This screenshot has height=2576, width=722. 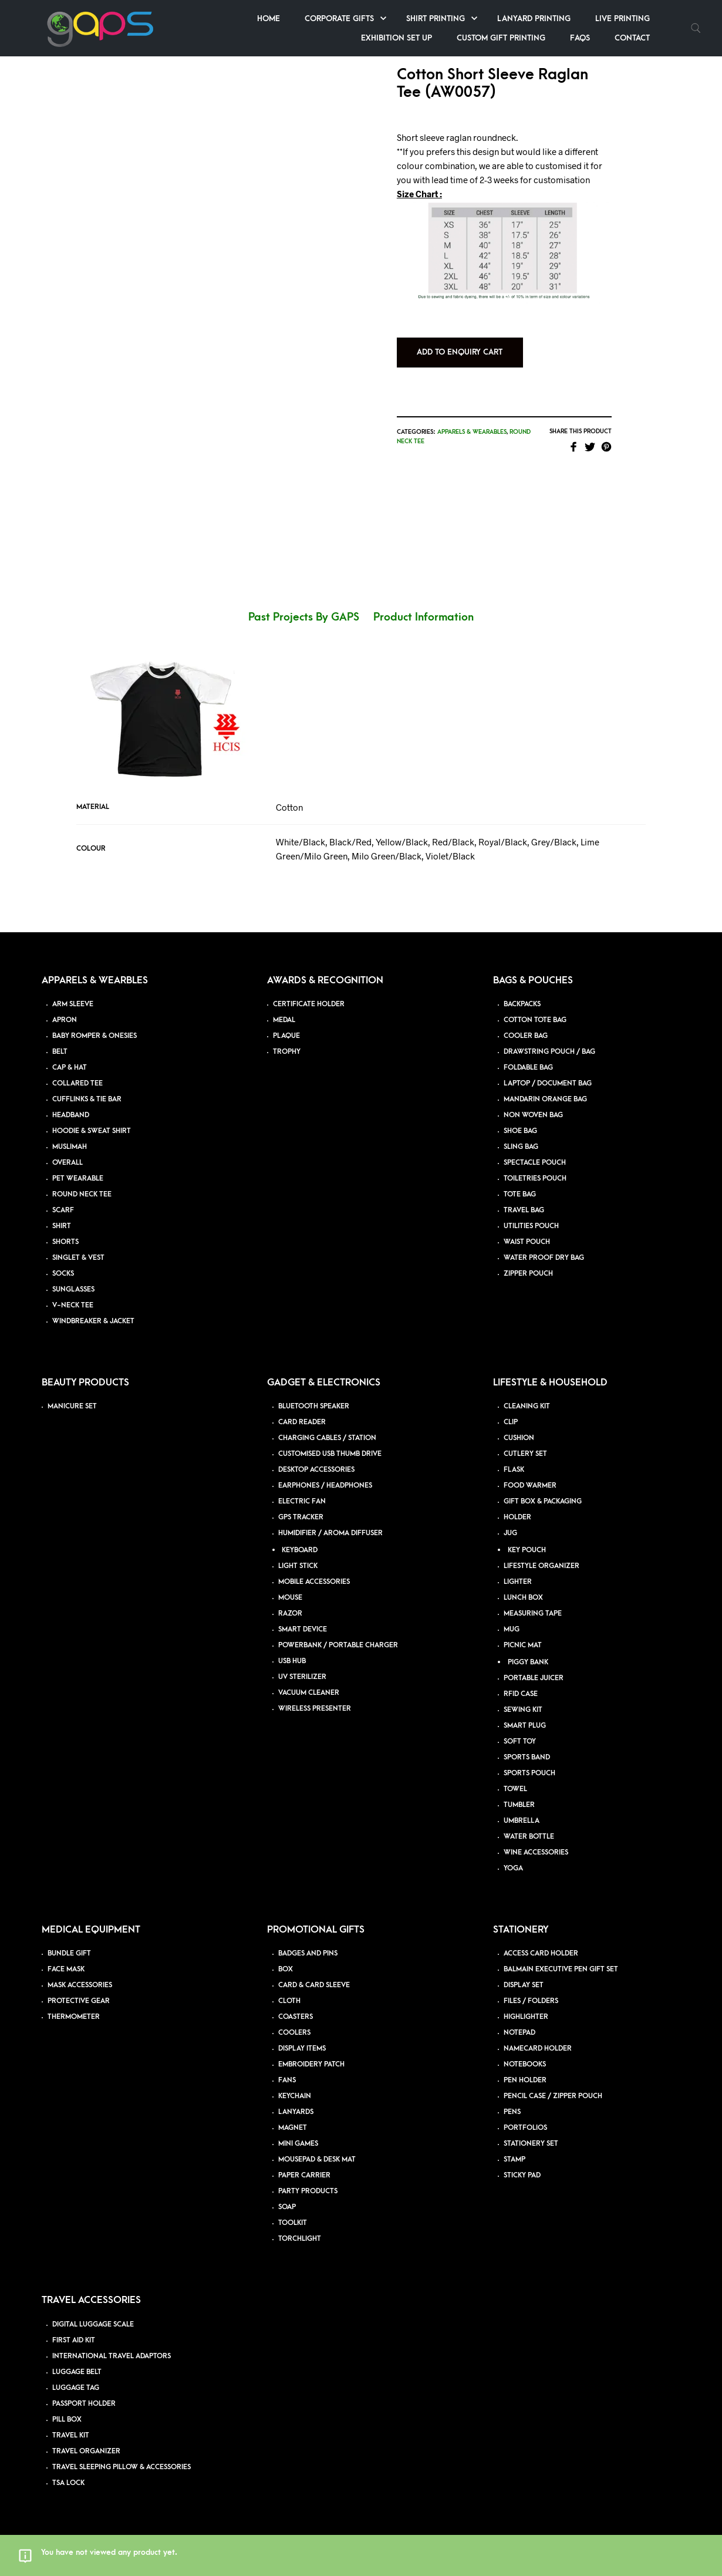 What do you see at coordinates (70, 1115) in the screenshot?
I see `HEADBAND` at bounding box center [70, 1115].